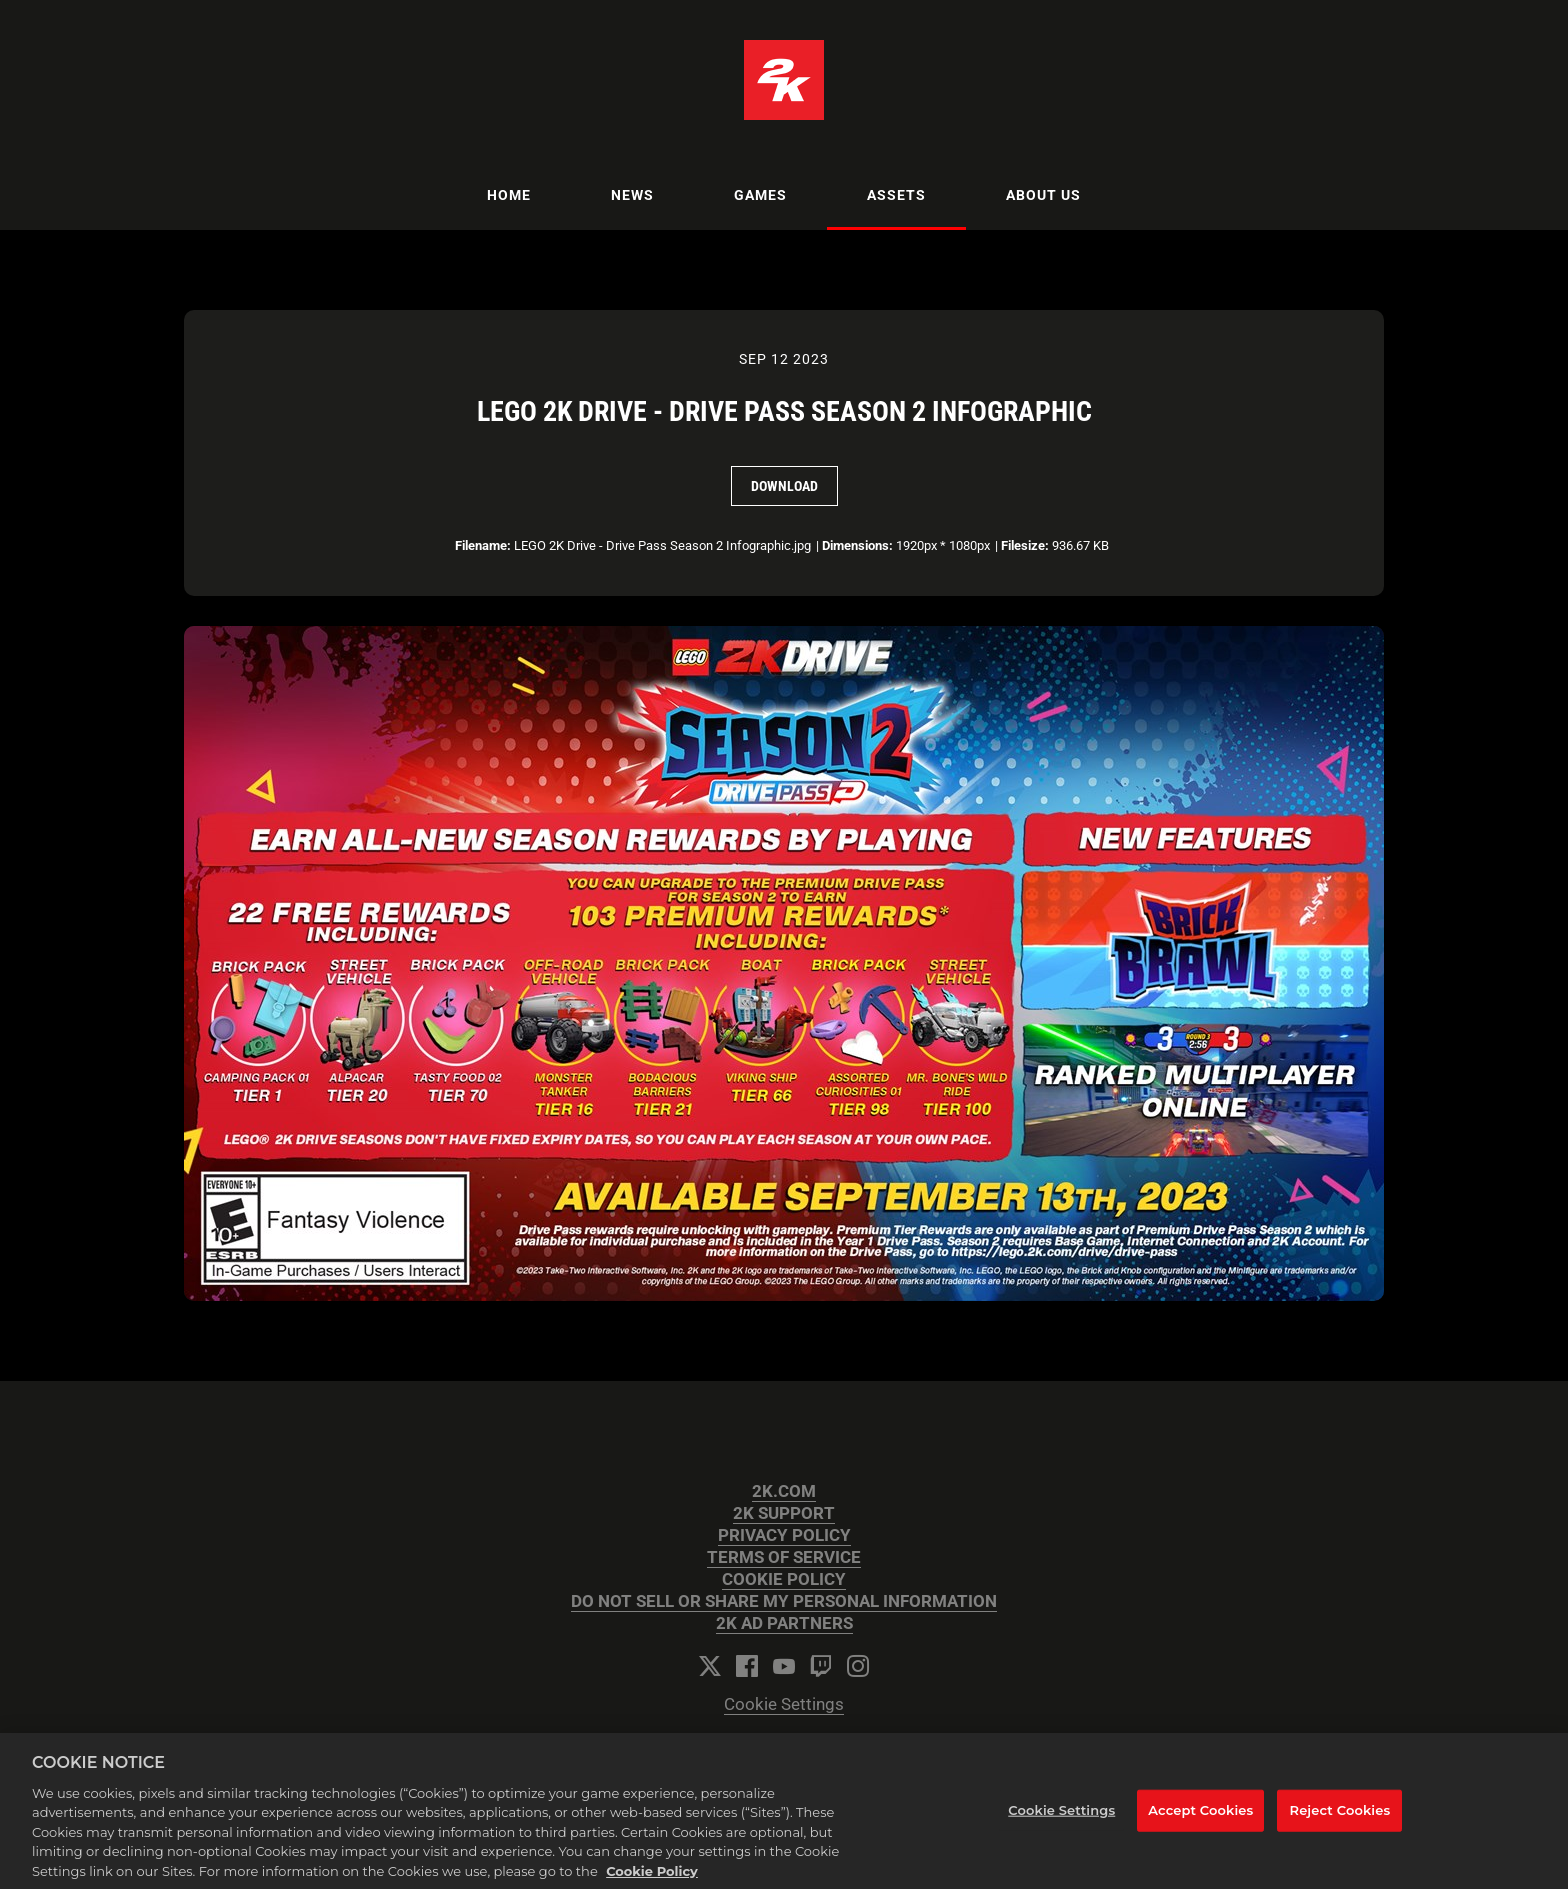 The image size is (1568, 1889). Describe the element at coordinates (784, 1557) in the screenshot. I see `TERMS OF SERVICE` at that location.